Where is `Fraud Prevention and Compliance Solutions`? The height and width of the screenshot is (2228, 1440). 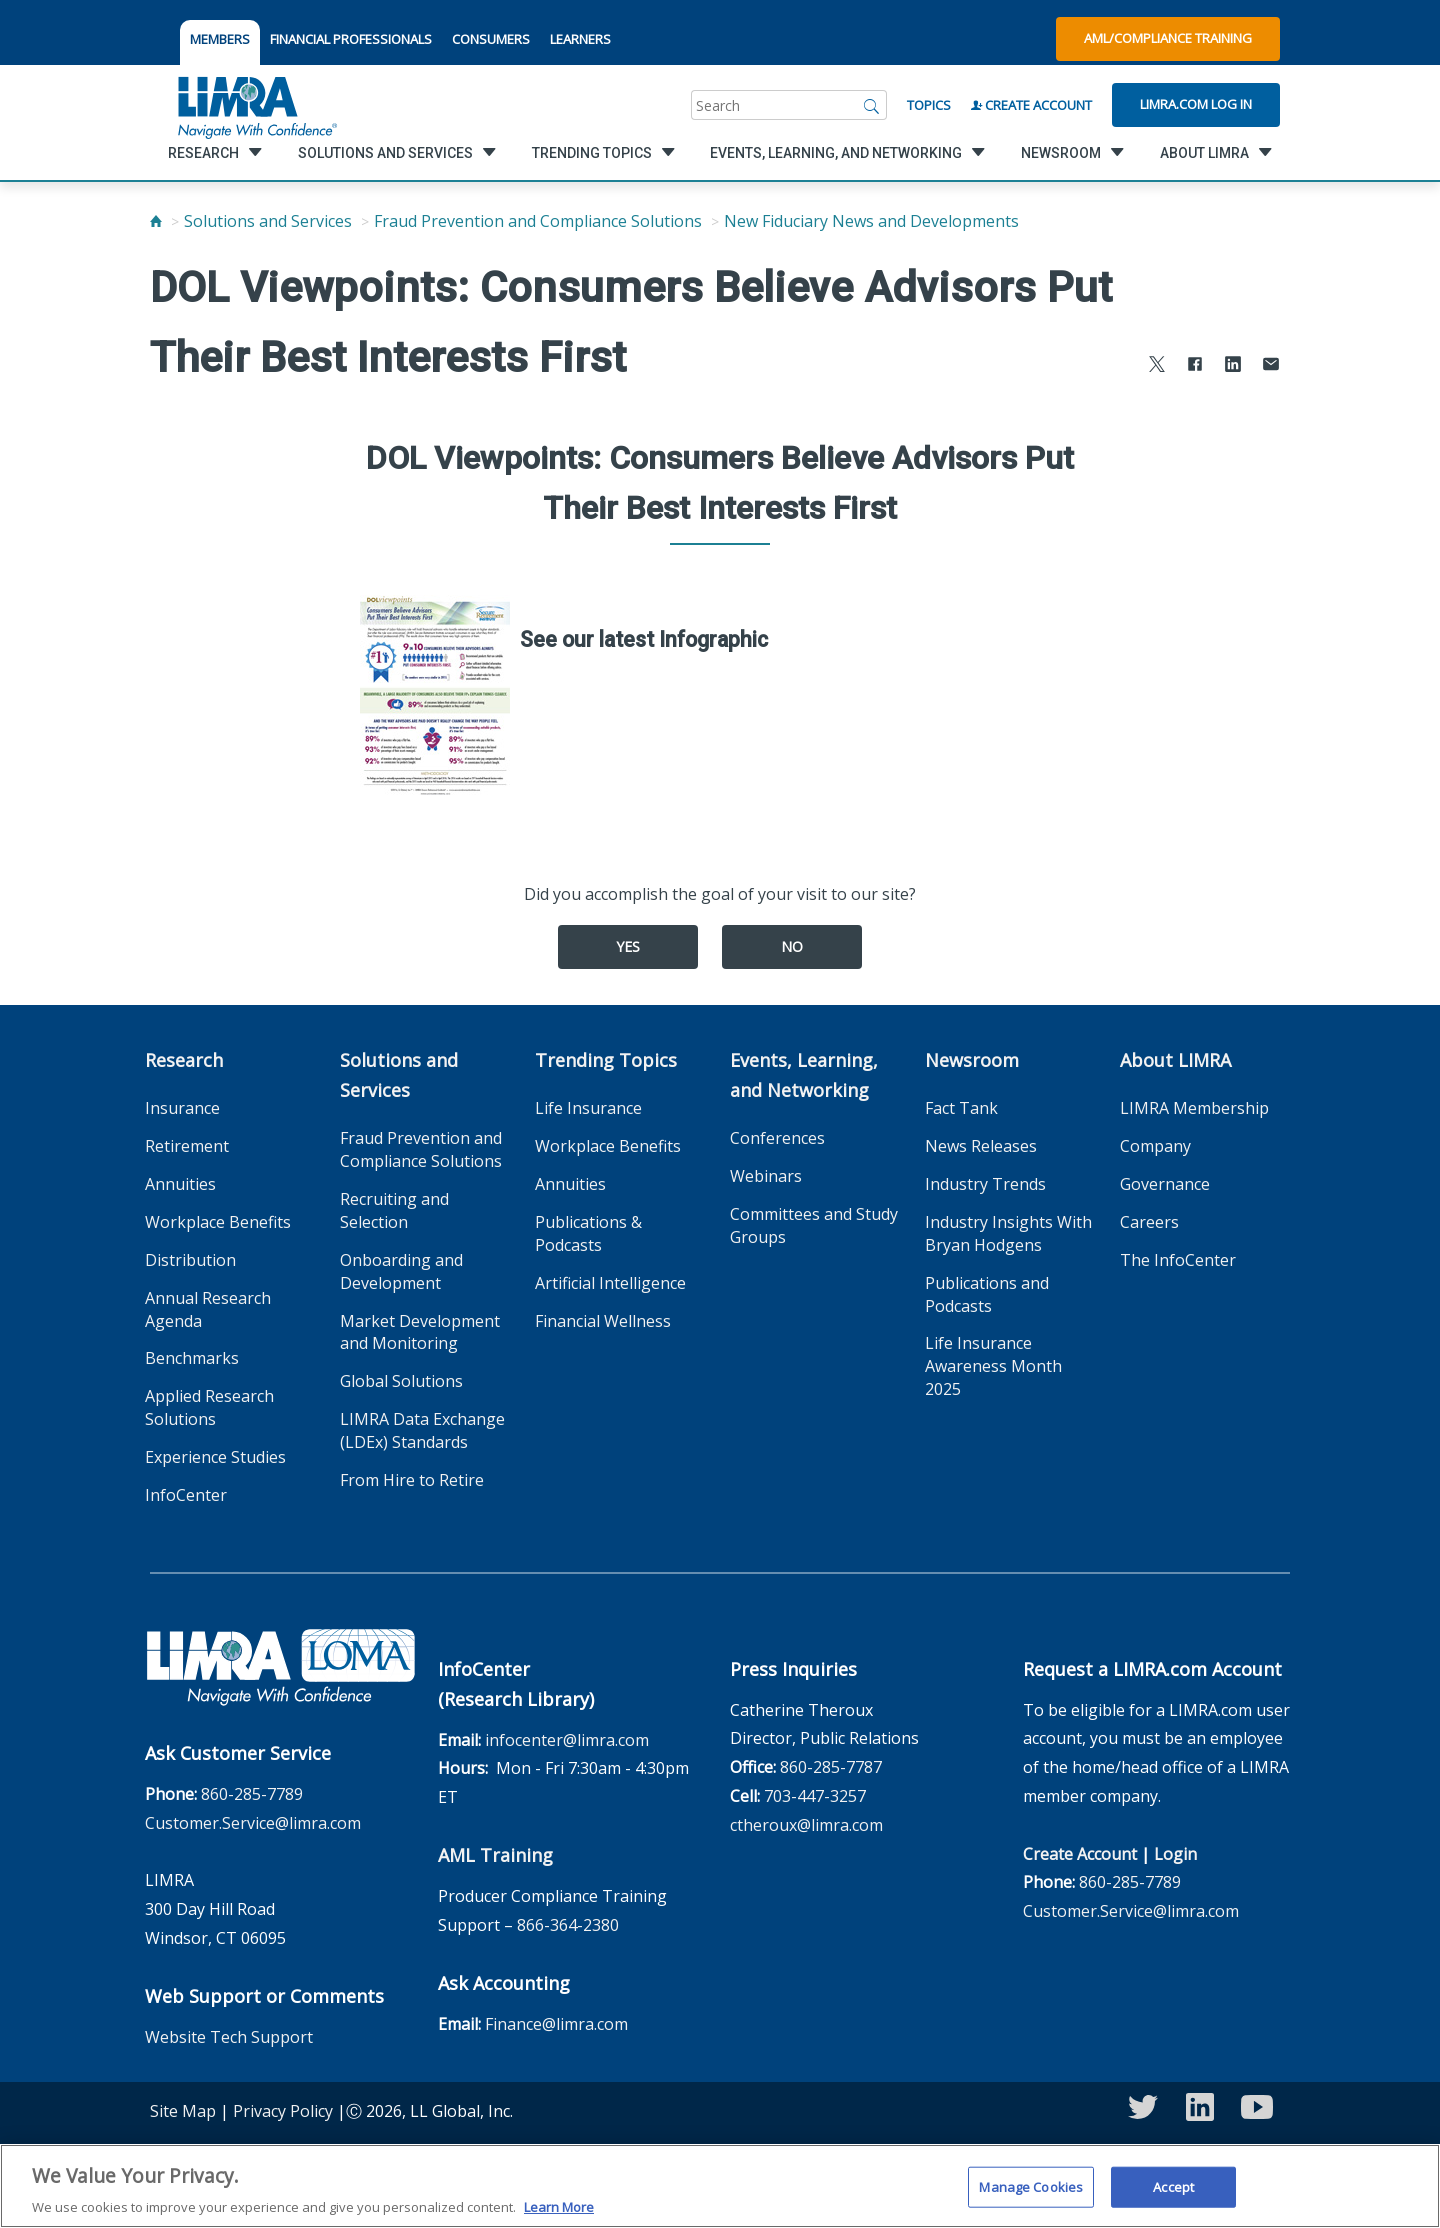
Fraud Prevention and Compliance Solutions is located at coordinates (538, 221).